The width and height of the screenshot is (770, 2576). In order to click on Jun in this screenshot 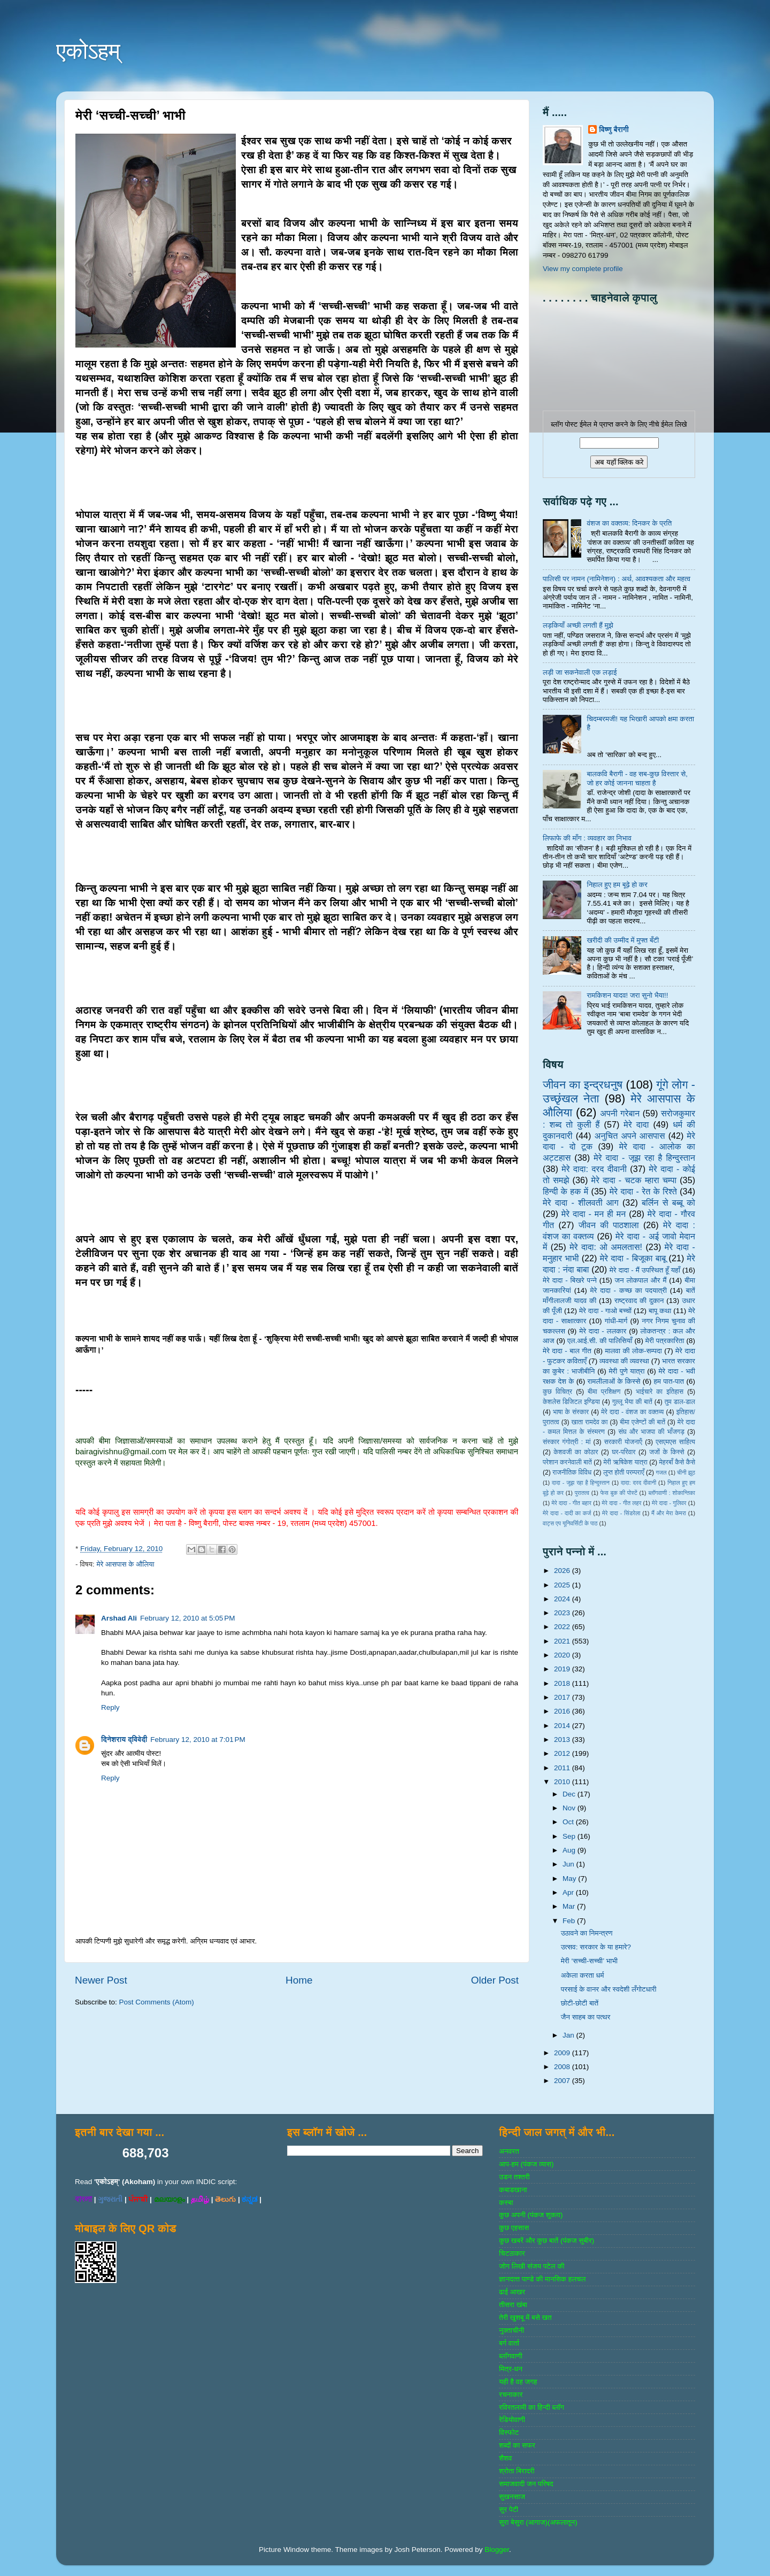, I will do `click(569, 1864)`.